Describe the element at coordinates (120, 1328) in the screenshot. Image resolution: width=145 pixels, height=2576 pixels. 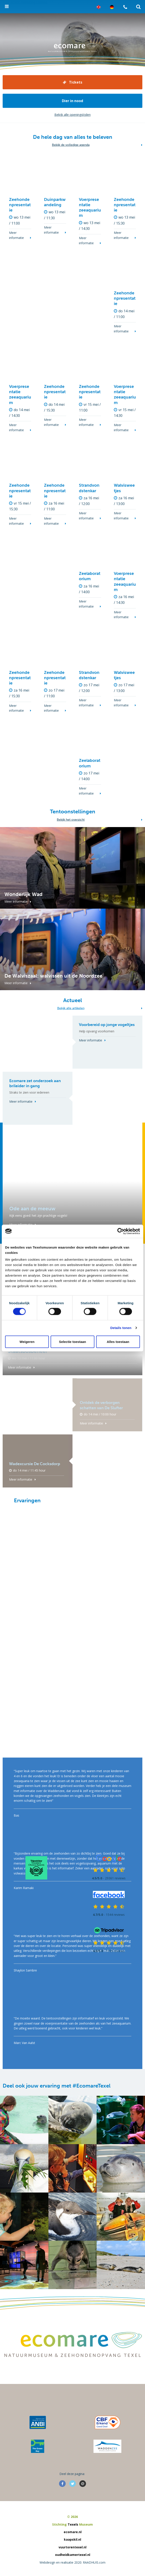
I see `Details tonen` at that location.